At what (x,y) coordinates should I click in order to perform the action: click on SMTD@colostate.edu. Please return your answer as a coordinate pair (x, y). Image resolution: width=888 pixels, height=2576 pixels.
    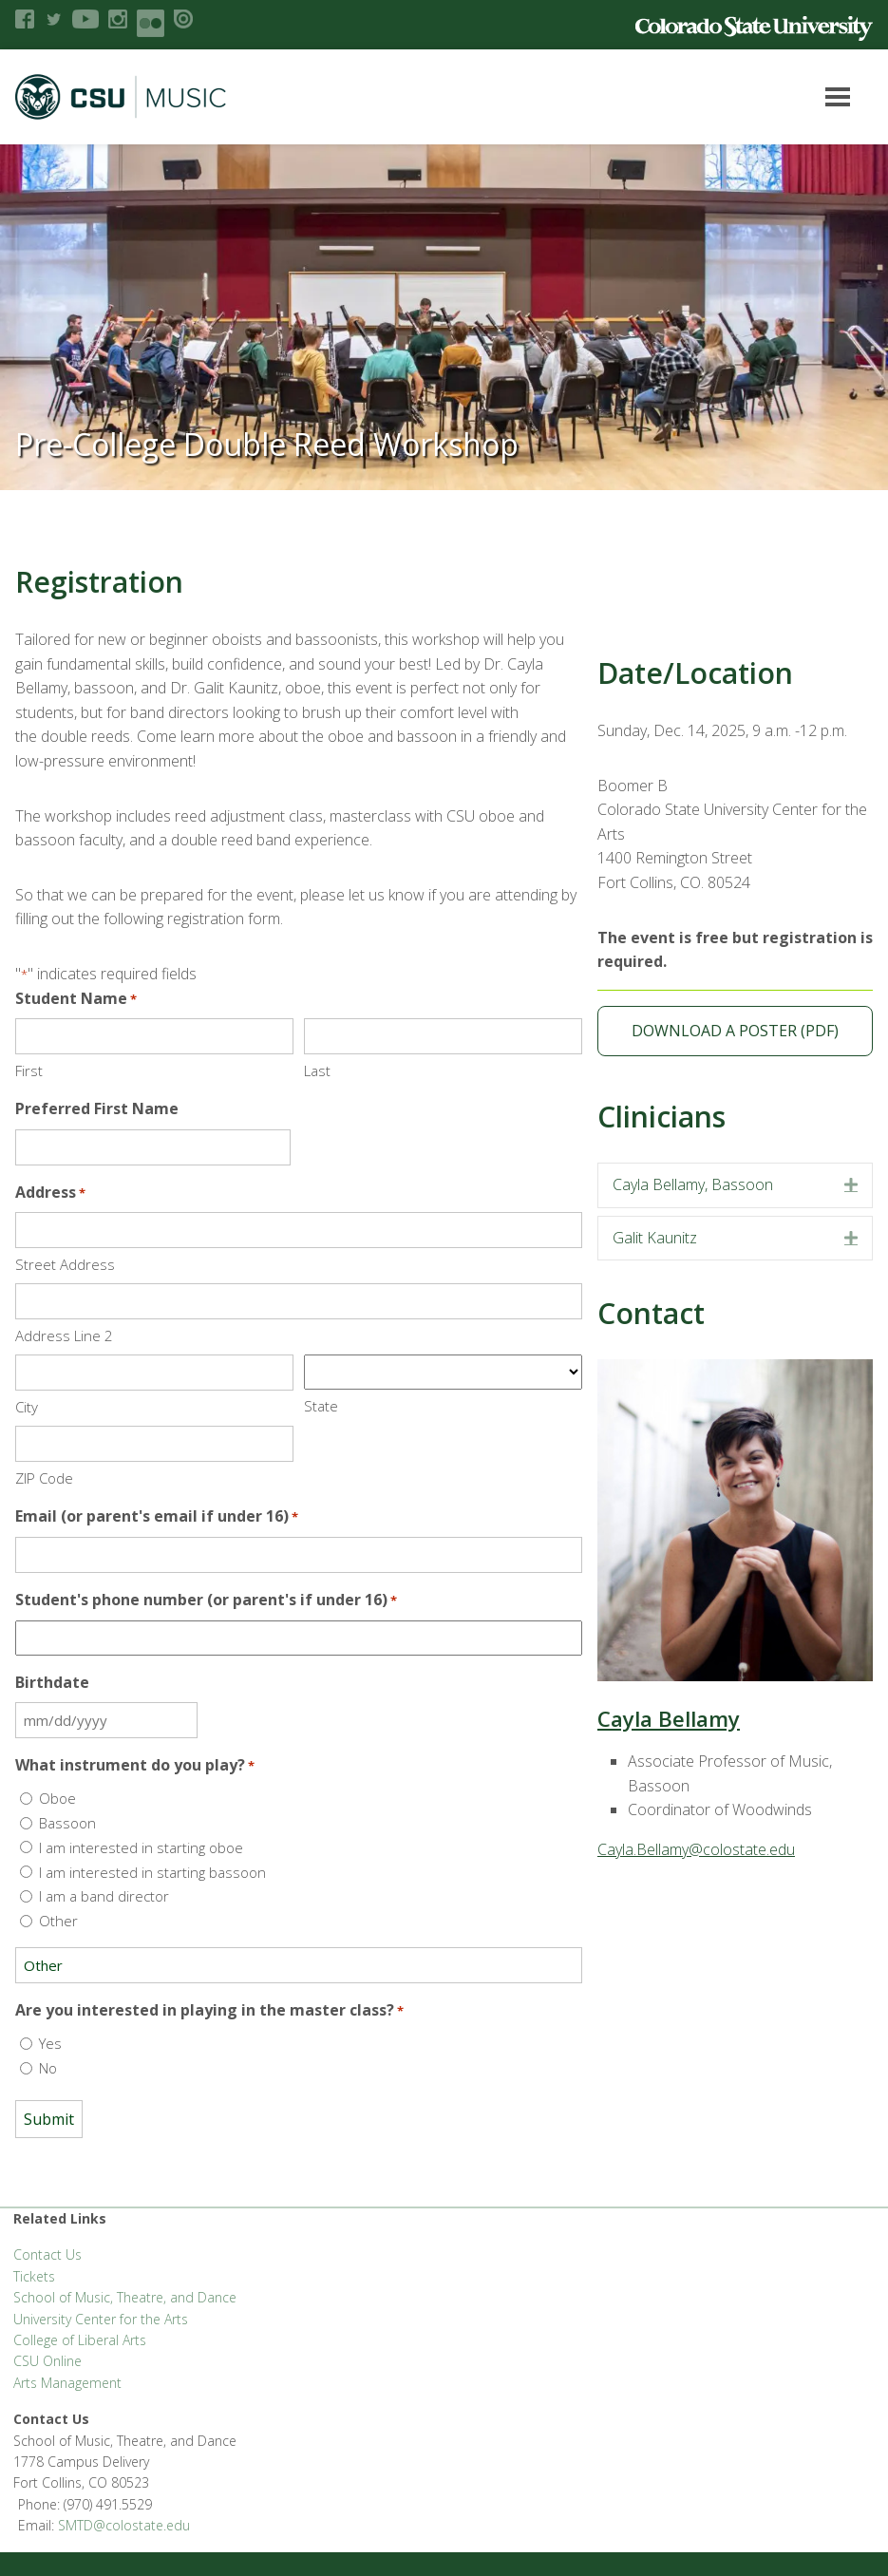
    Looking at the image, I should click on (775, 2261).